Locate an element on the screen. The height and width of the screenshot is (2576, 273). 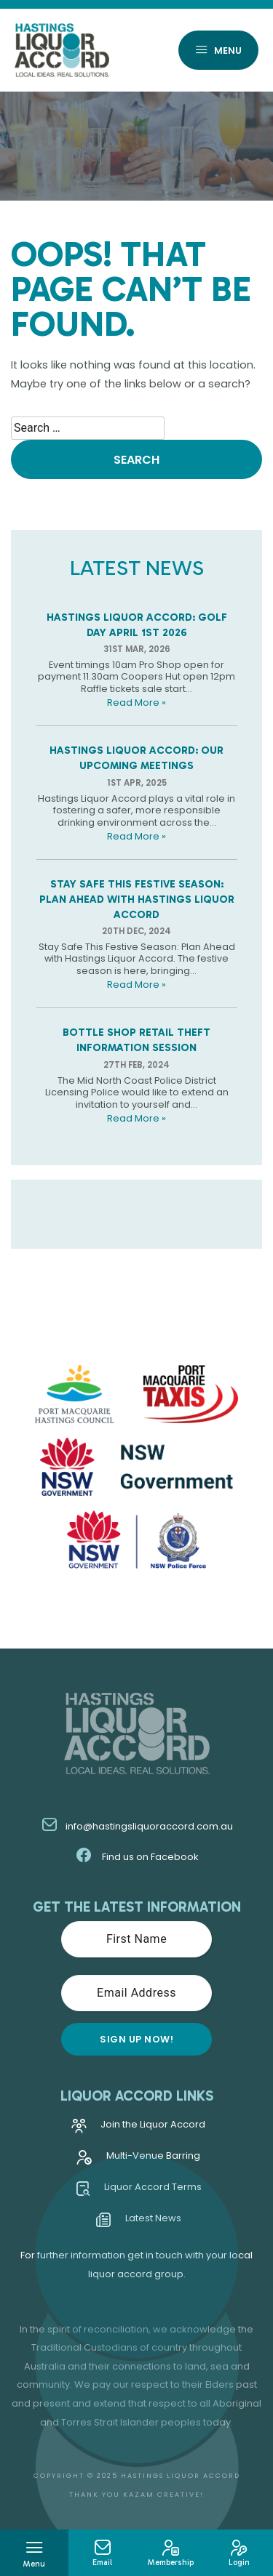
Hastings Liquor Accord: Our Upcoming Meetings is located at coordinates (136, 758).